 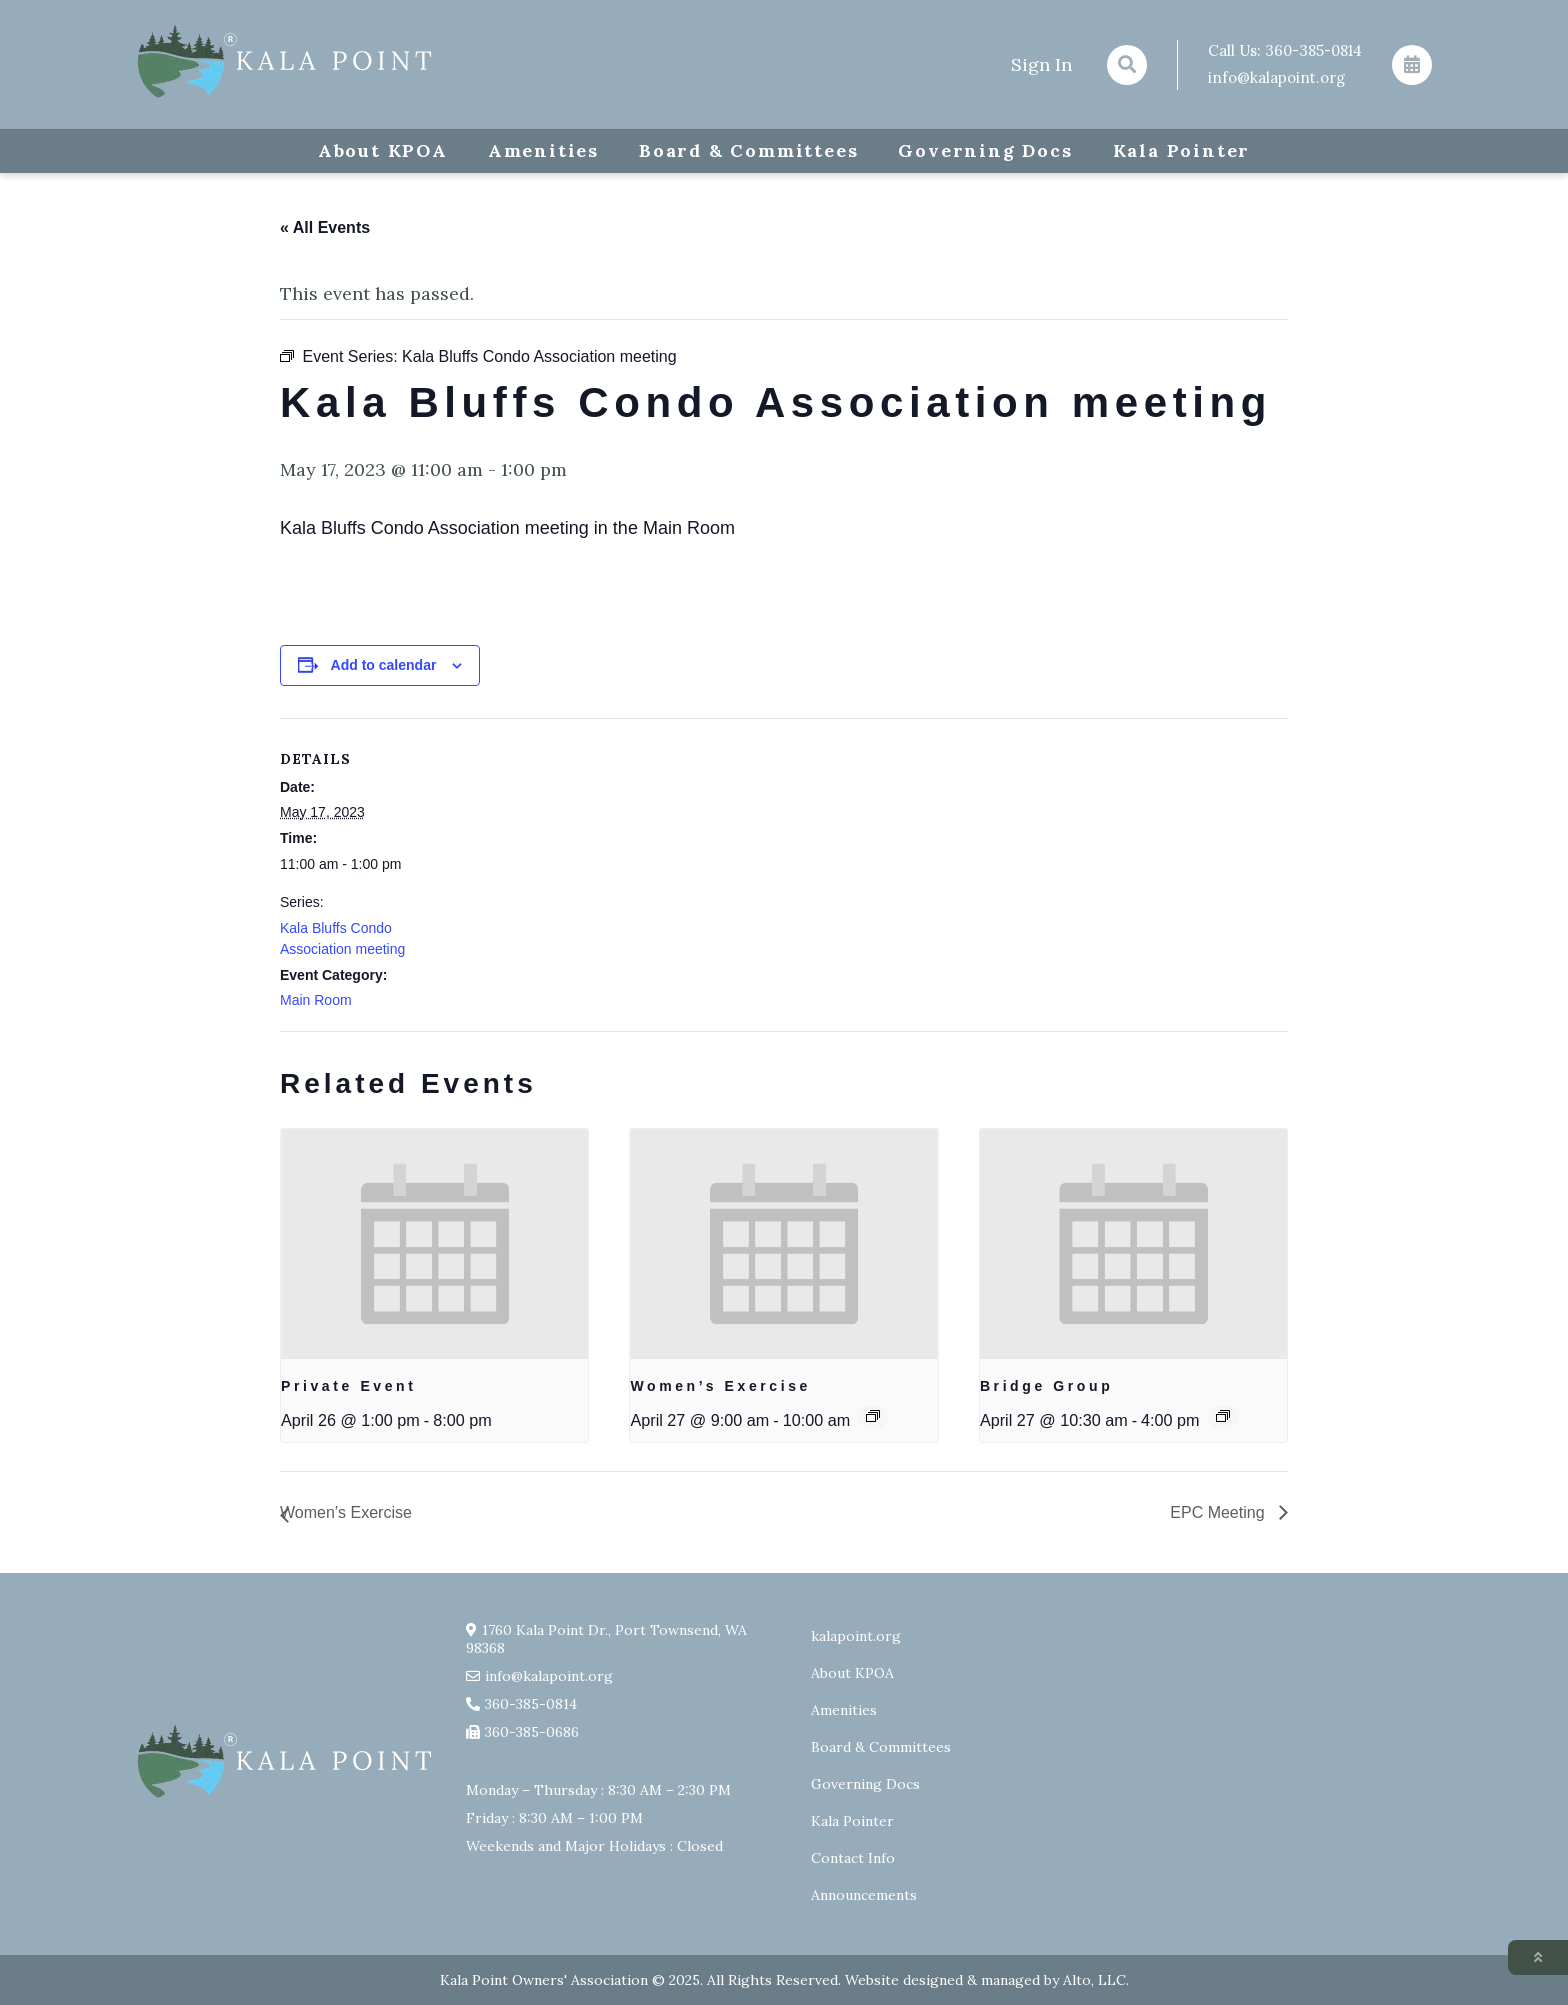 What do you see at coordinates (316, 1000) in the screenshot?
I see `Main Room` at bounding box center [316, 1000].